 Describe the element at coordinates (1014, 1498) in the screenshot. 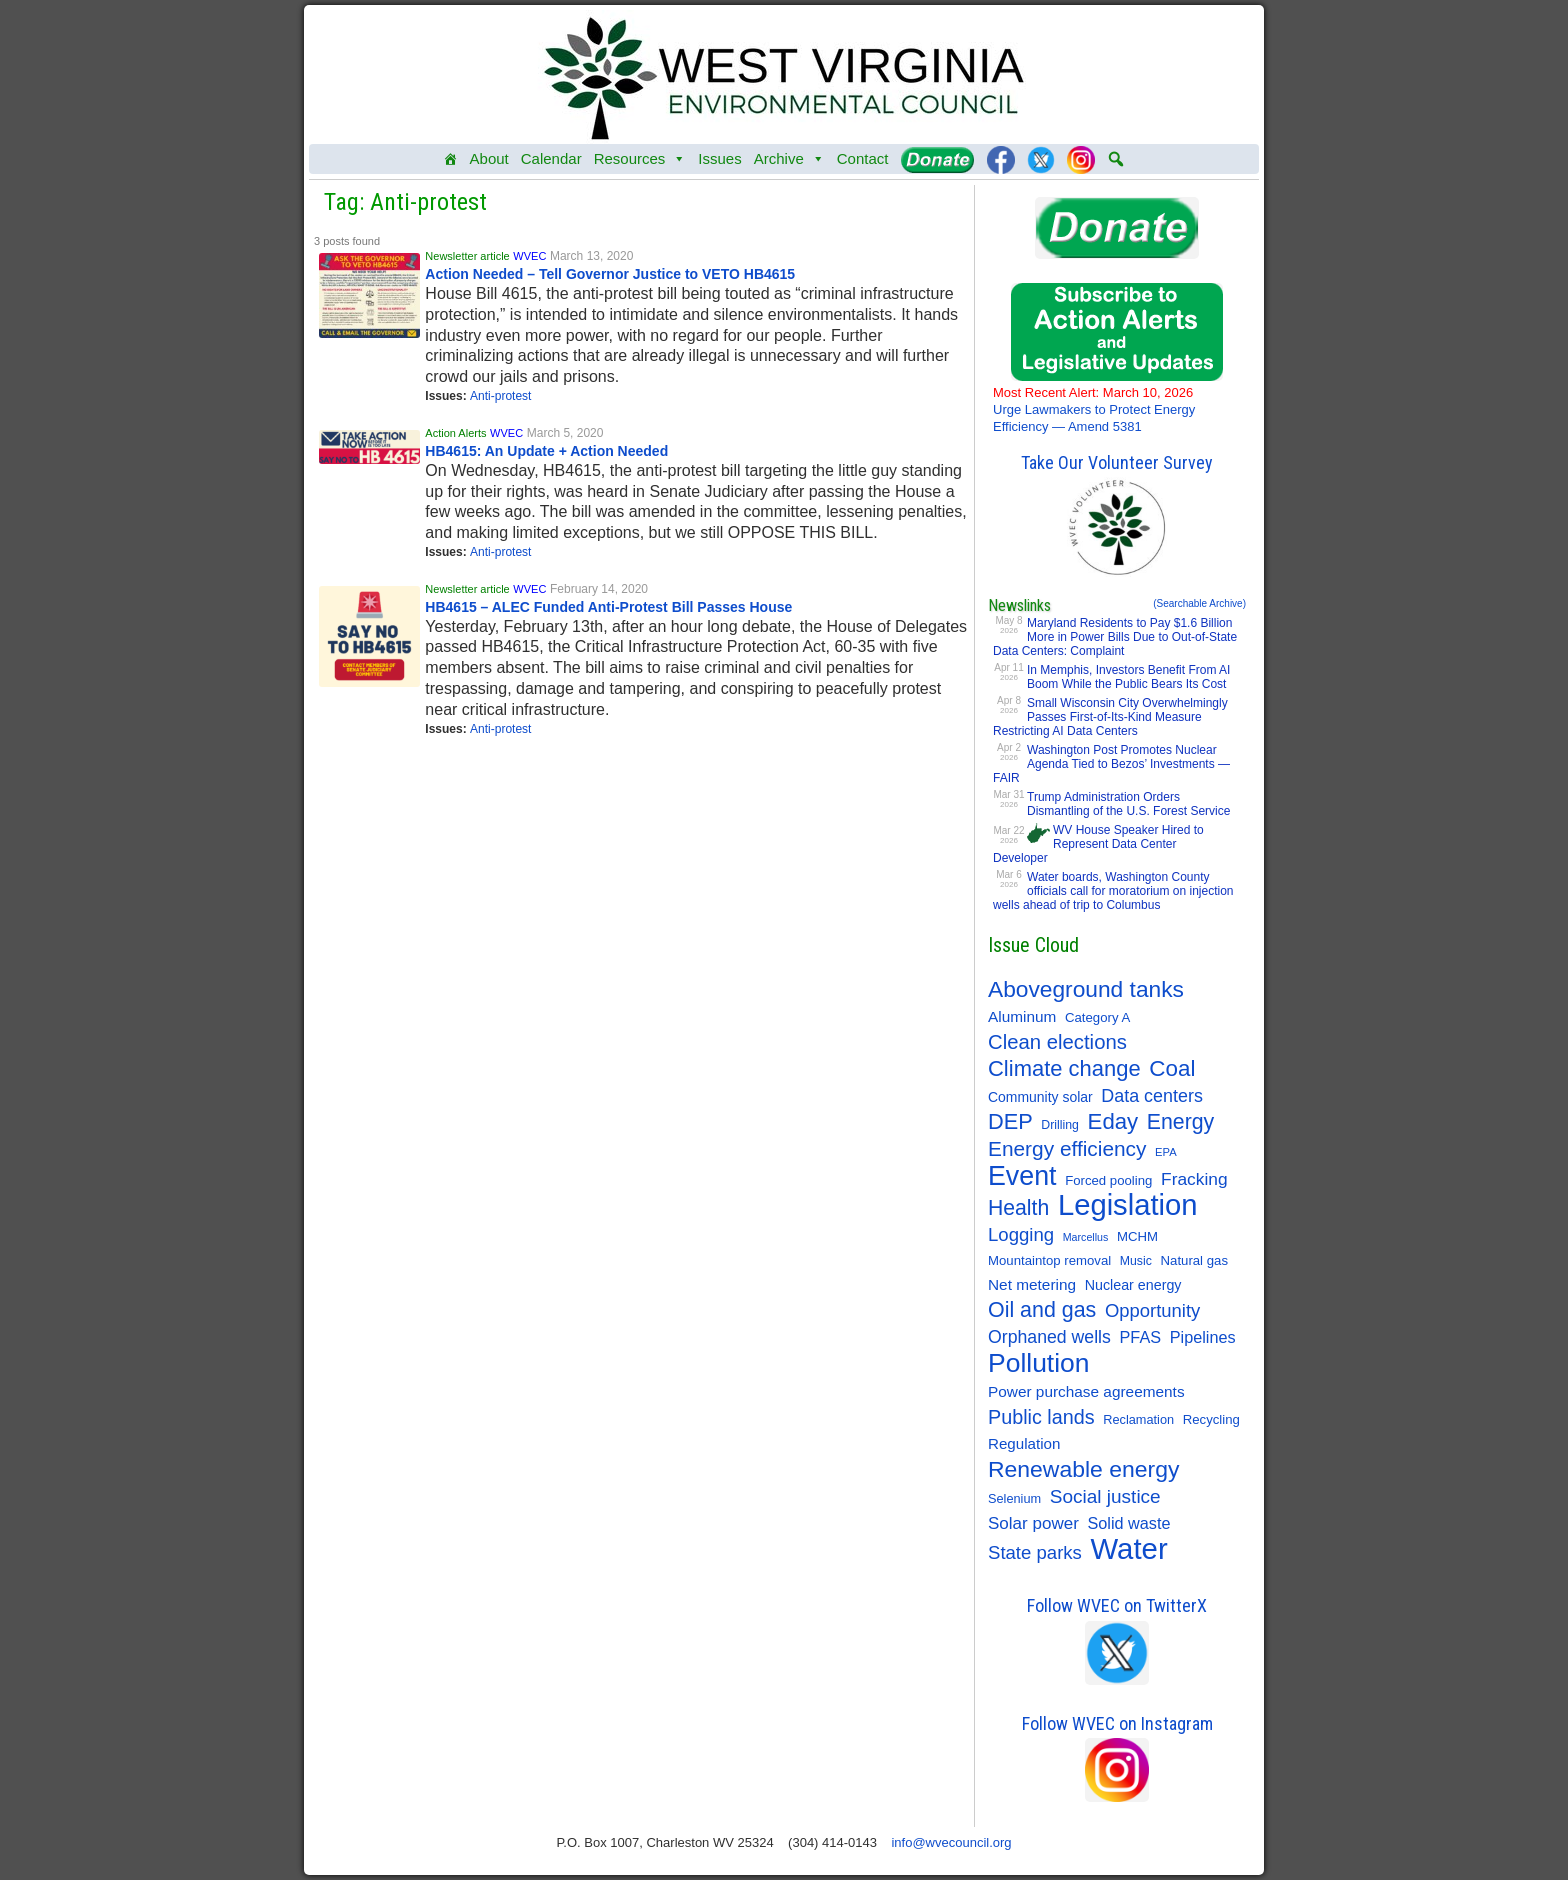

I see `Selenium [Selenium (10 items)]` at that location.